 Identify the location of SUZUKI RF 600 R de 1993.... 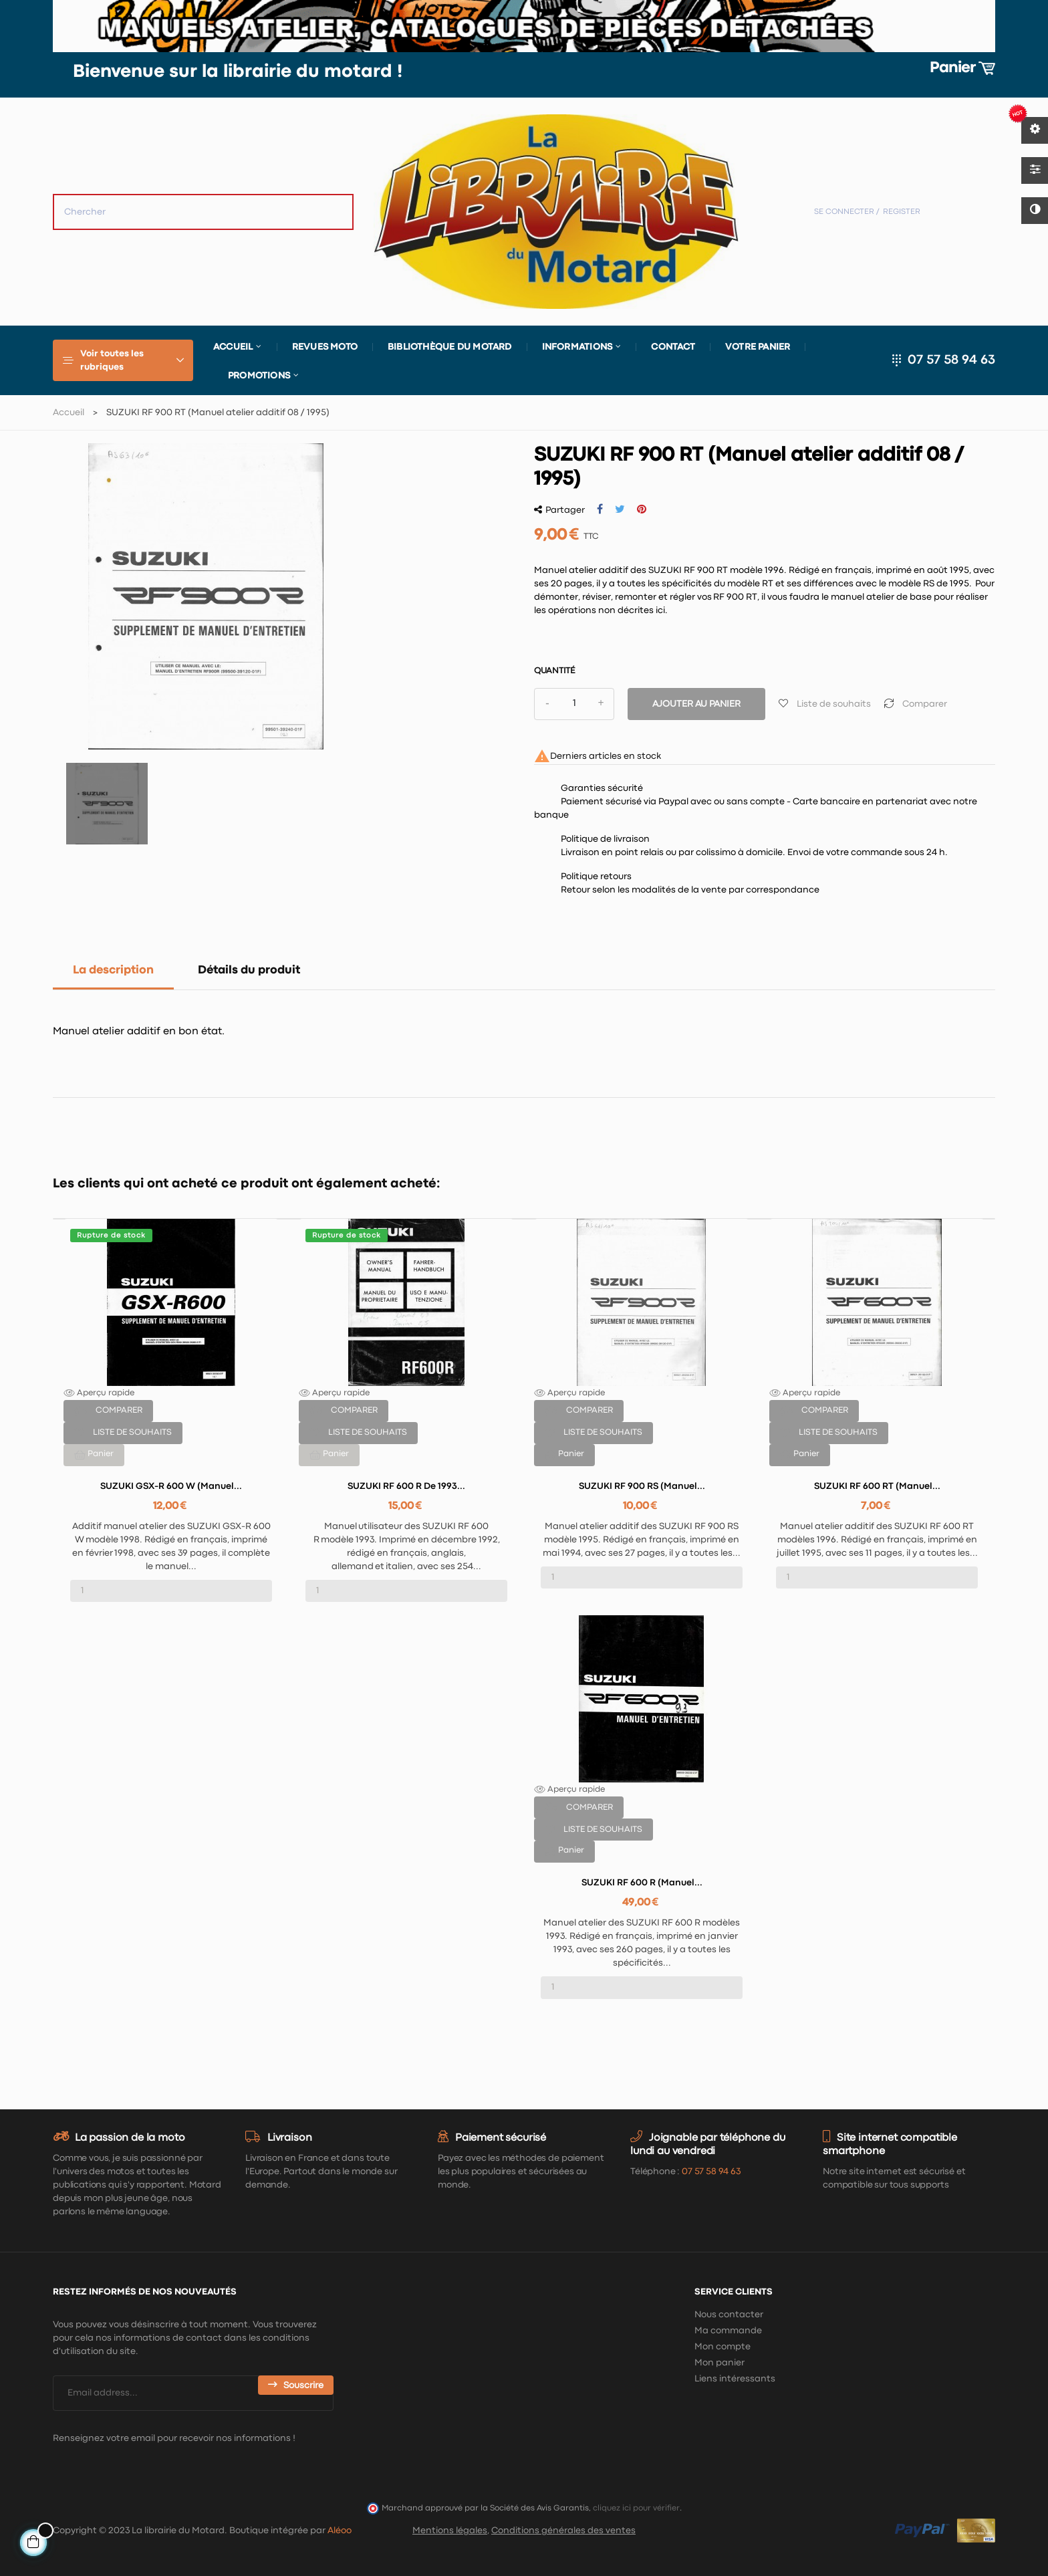
(406, 1486).